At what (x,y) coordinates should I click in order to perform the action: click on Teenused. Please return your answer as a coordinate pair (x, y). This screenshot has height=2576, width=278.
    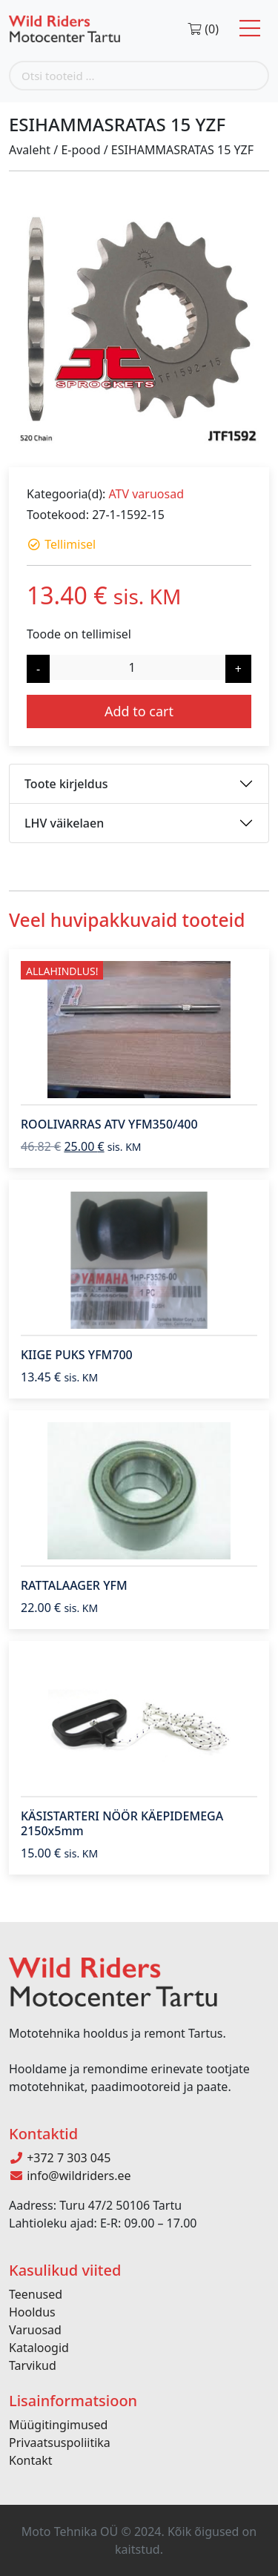
    Looking at the image, I should click on (35, 2294).